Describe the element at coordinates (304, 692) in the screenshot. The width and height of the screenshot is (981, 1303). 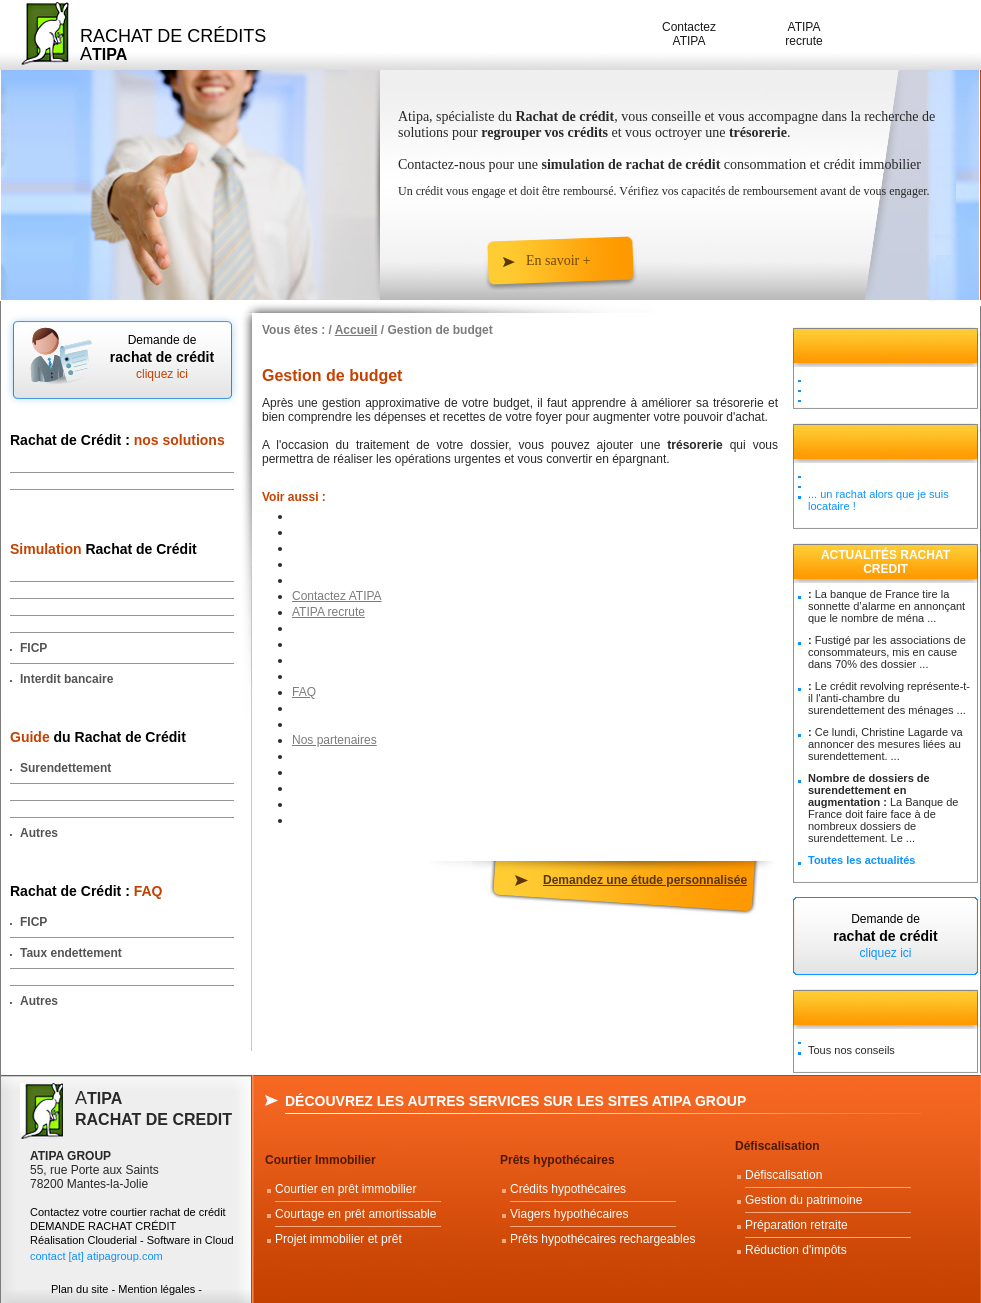
I see `FAQ` at that location.